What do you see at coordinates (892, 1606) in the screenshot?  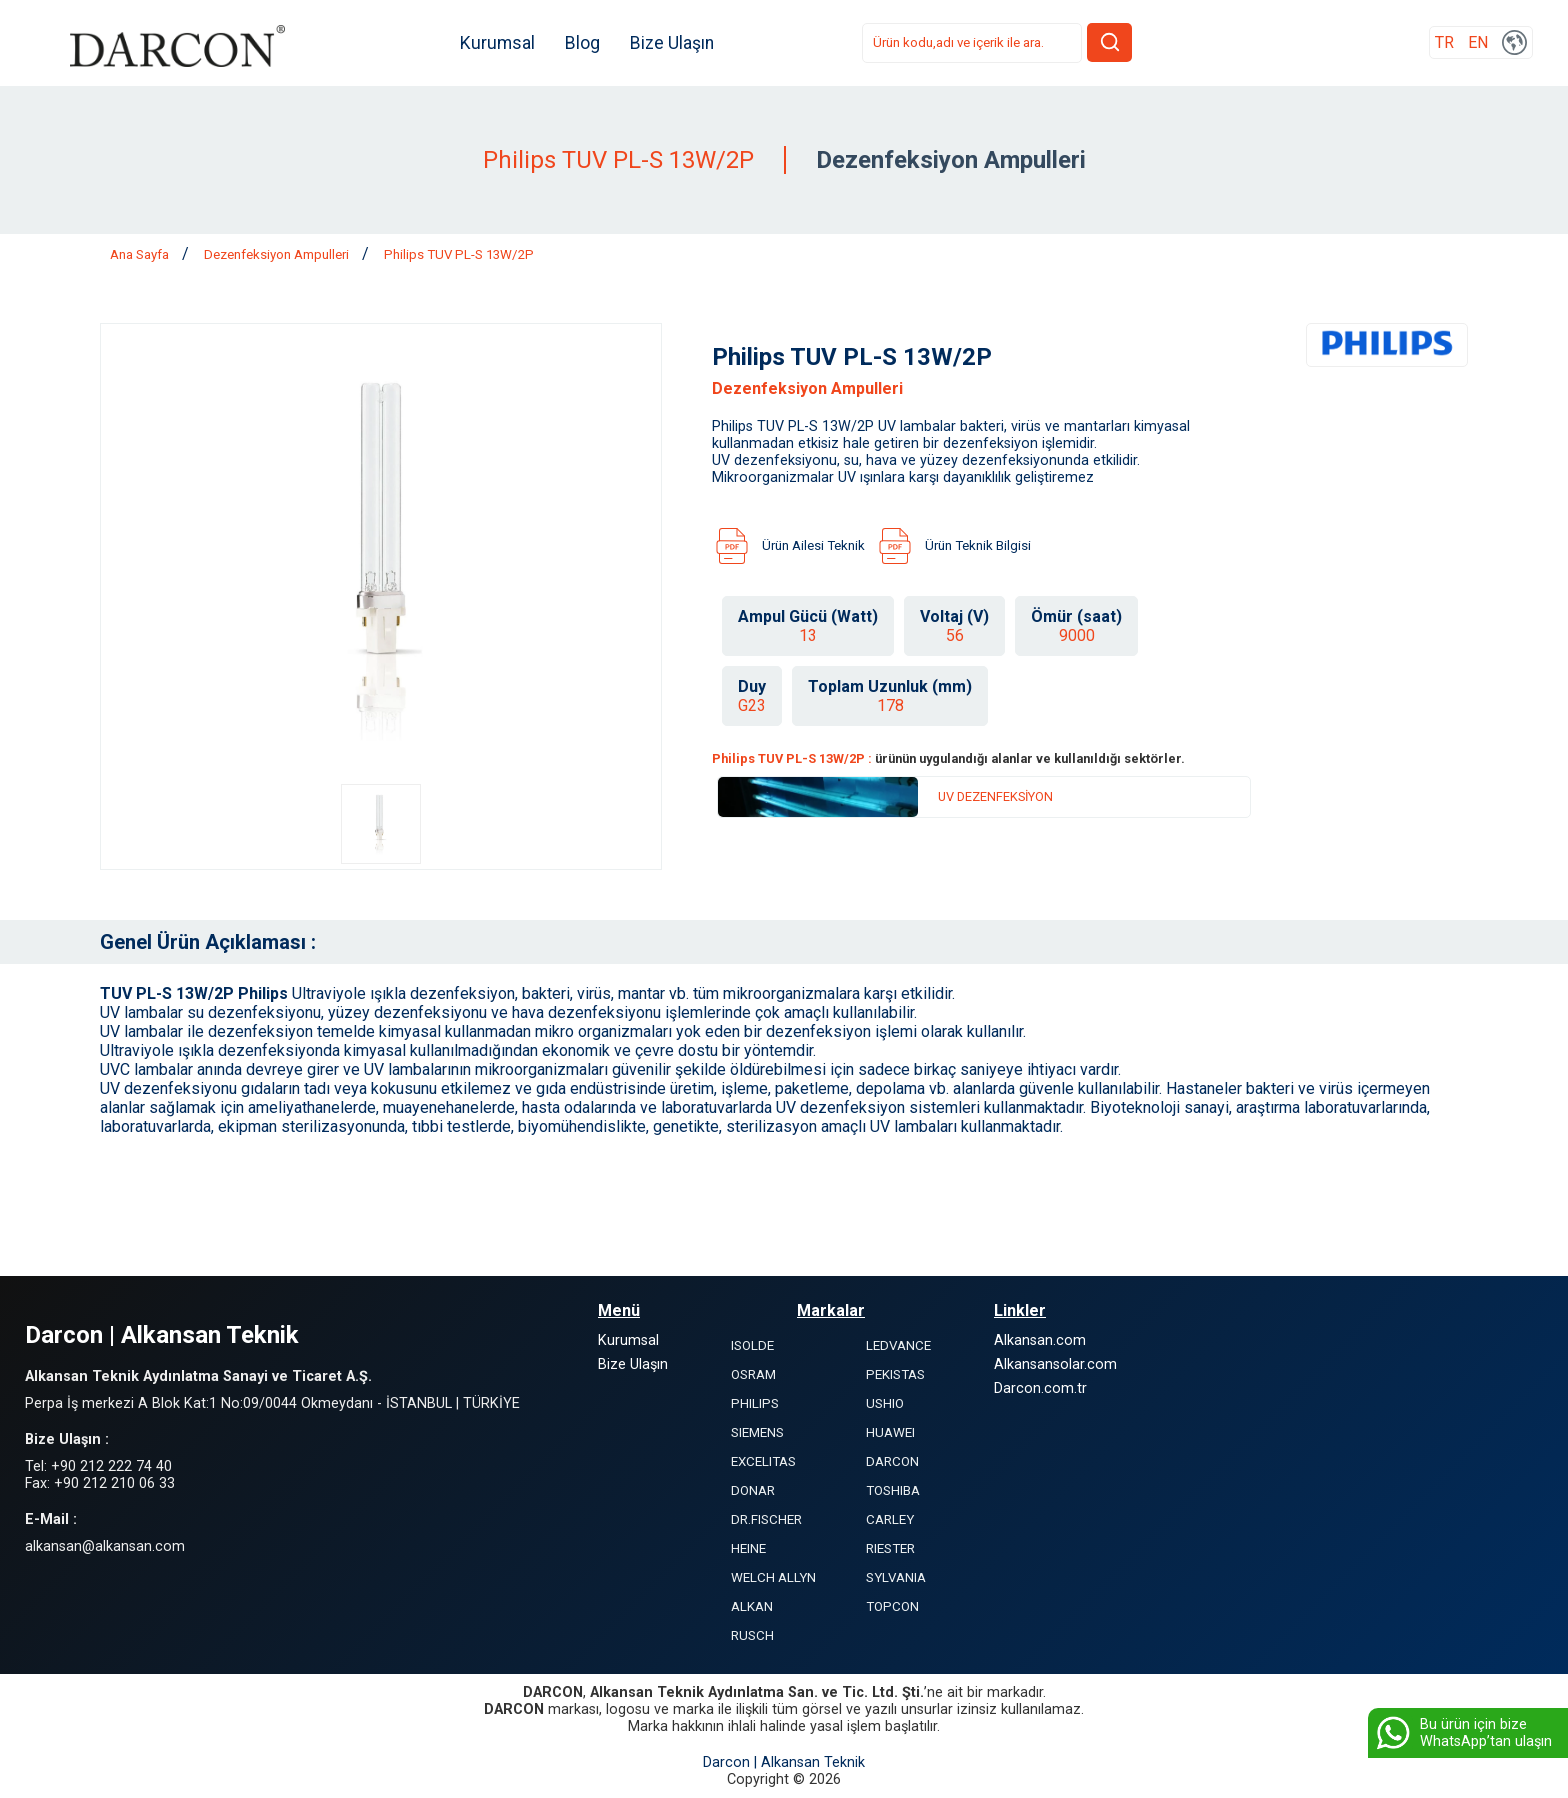 I see `TOPCON` at bounding box center [892, 1606].